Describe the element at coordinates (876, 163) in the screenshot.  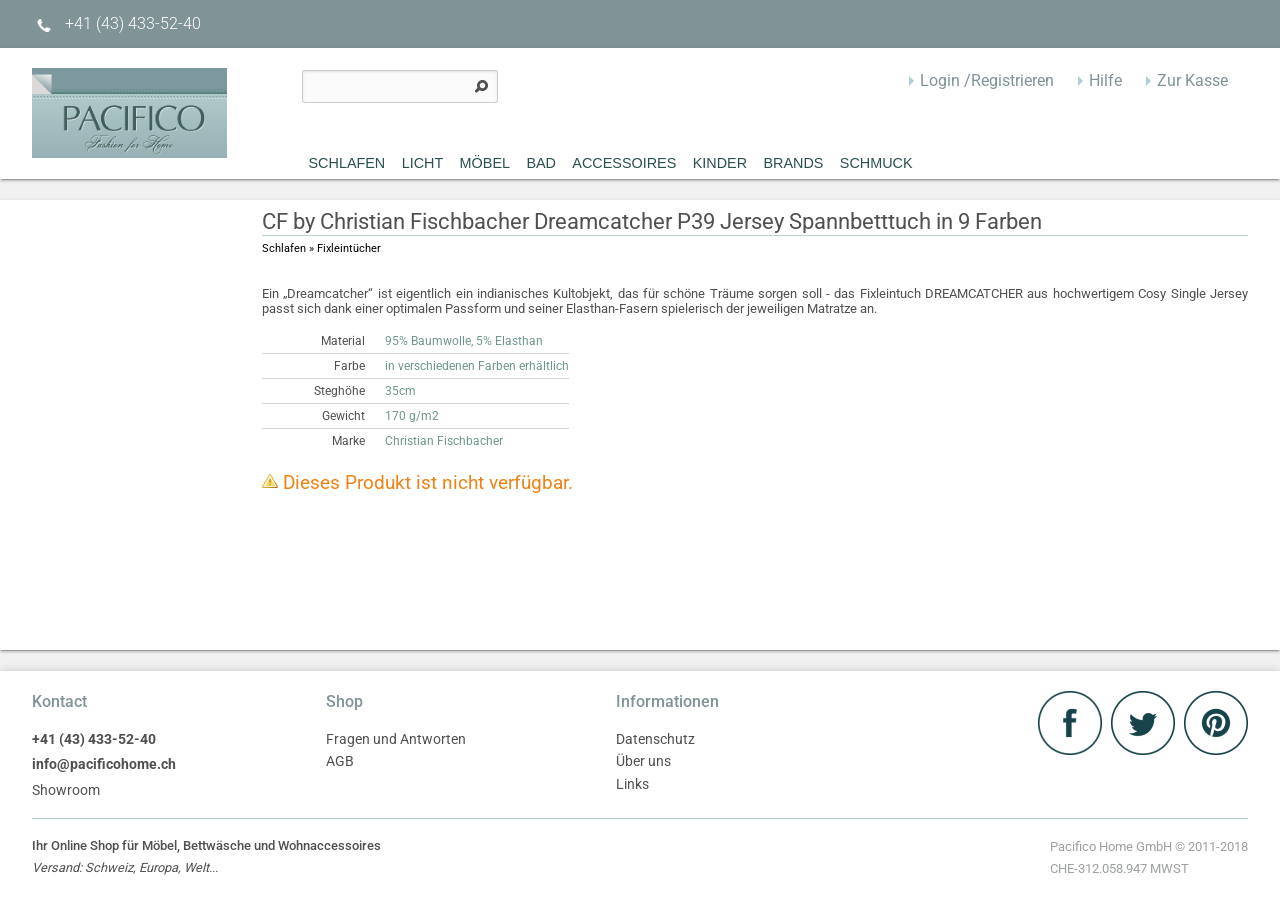
I see `Schmuck` at that location.